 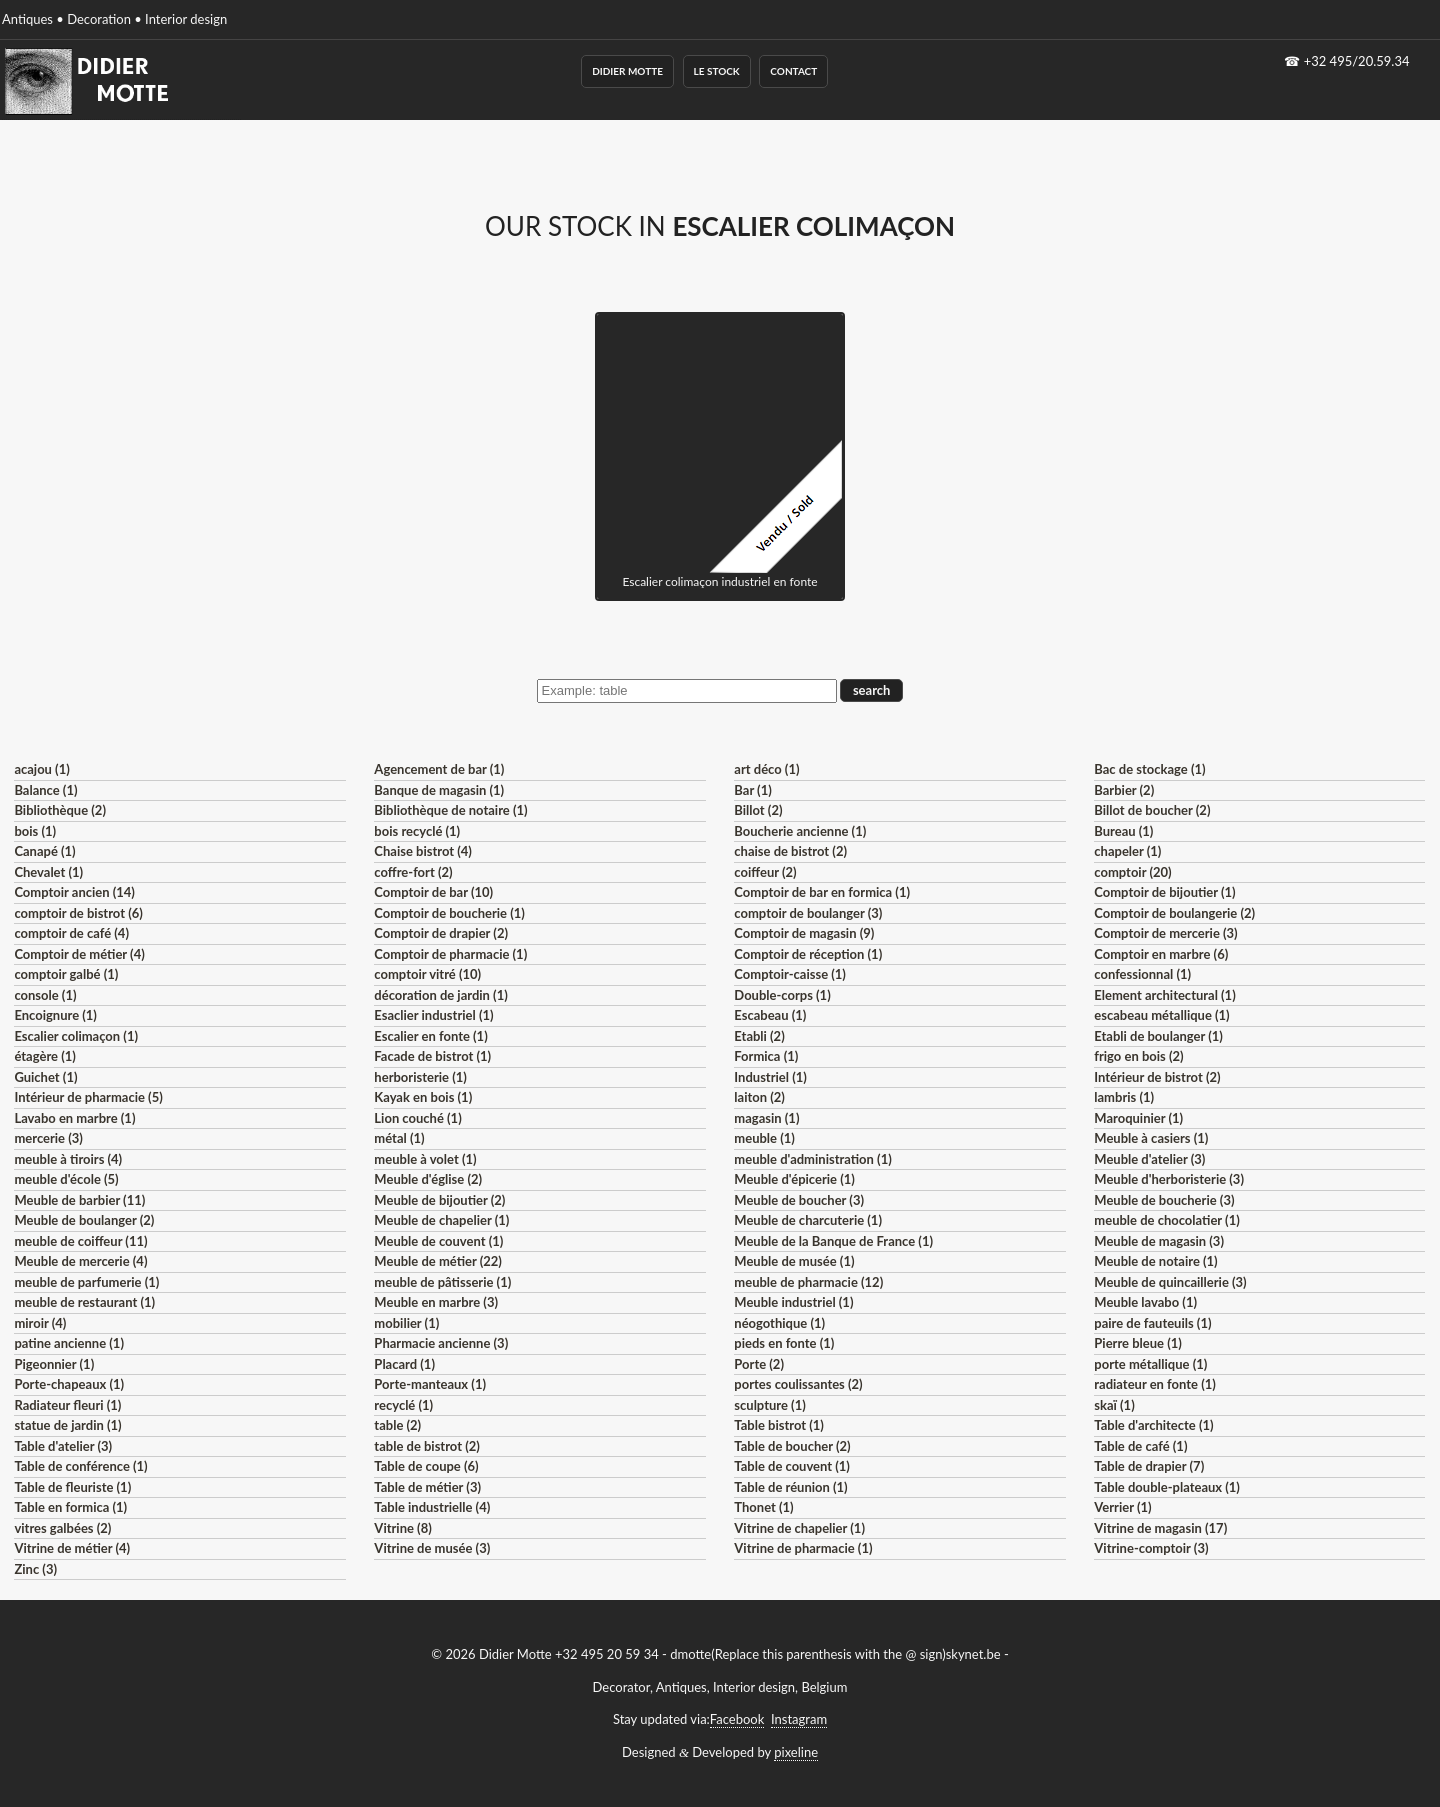 What do you see at coordinates (1142, 974) in the screenshot?
I see `confessionnal (1)` at bounding box center [1142, 974].